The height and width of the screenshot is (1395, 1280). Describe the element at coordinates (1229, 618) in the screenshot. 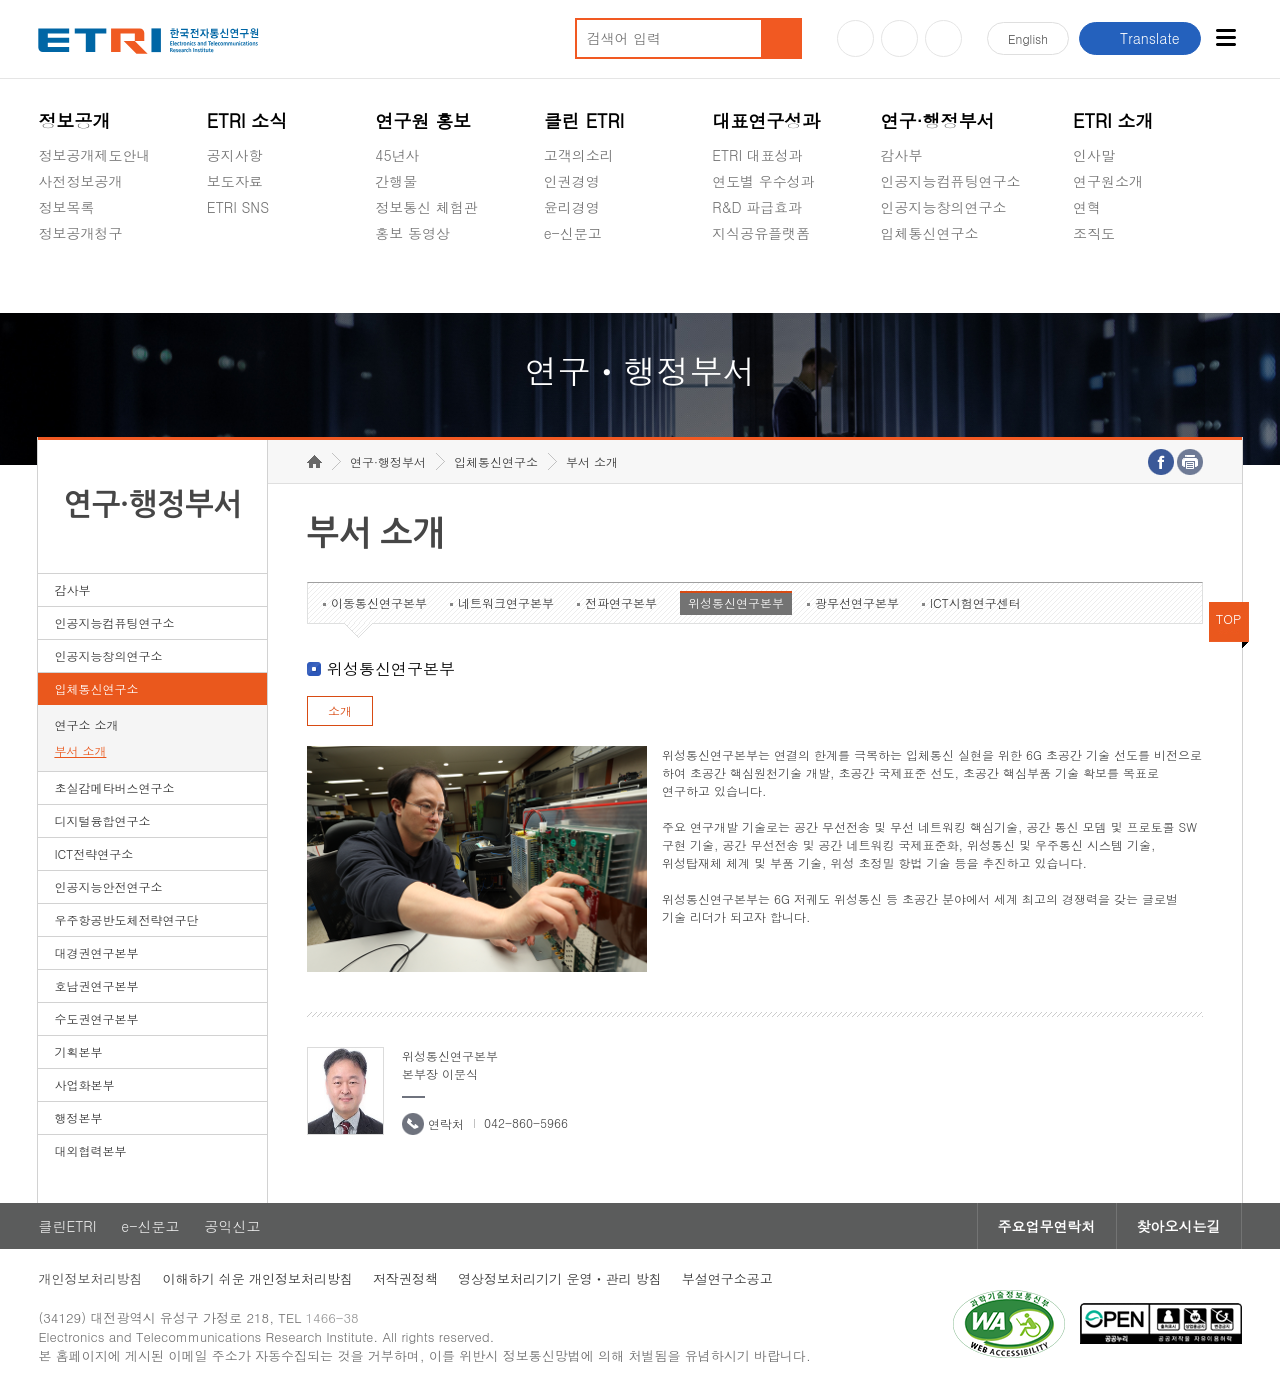

I see `TOP` at that location.